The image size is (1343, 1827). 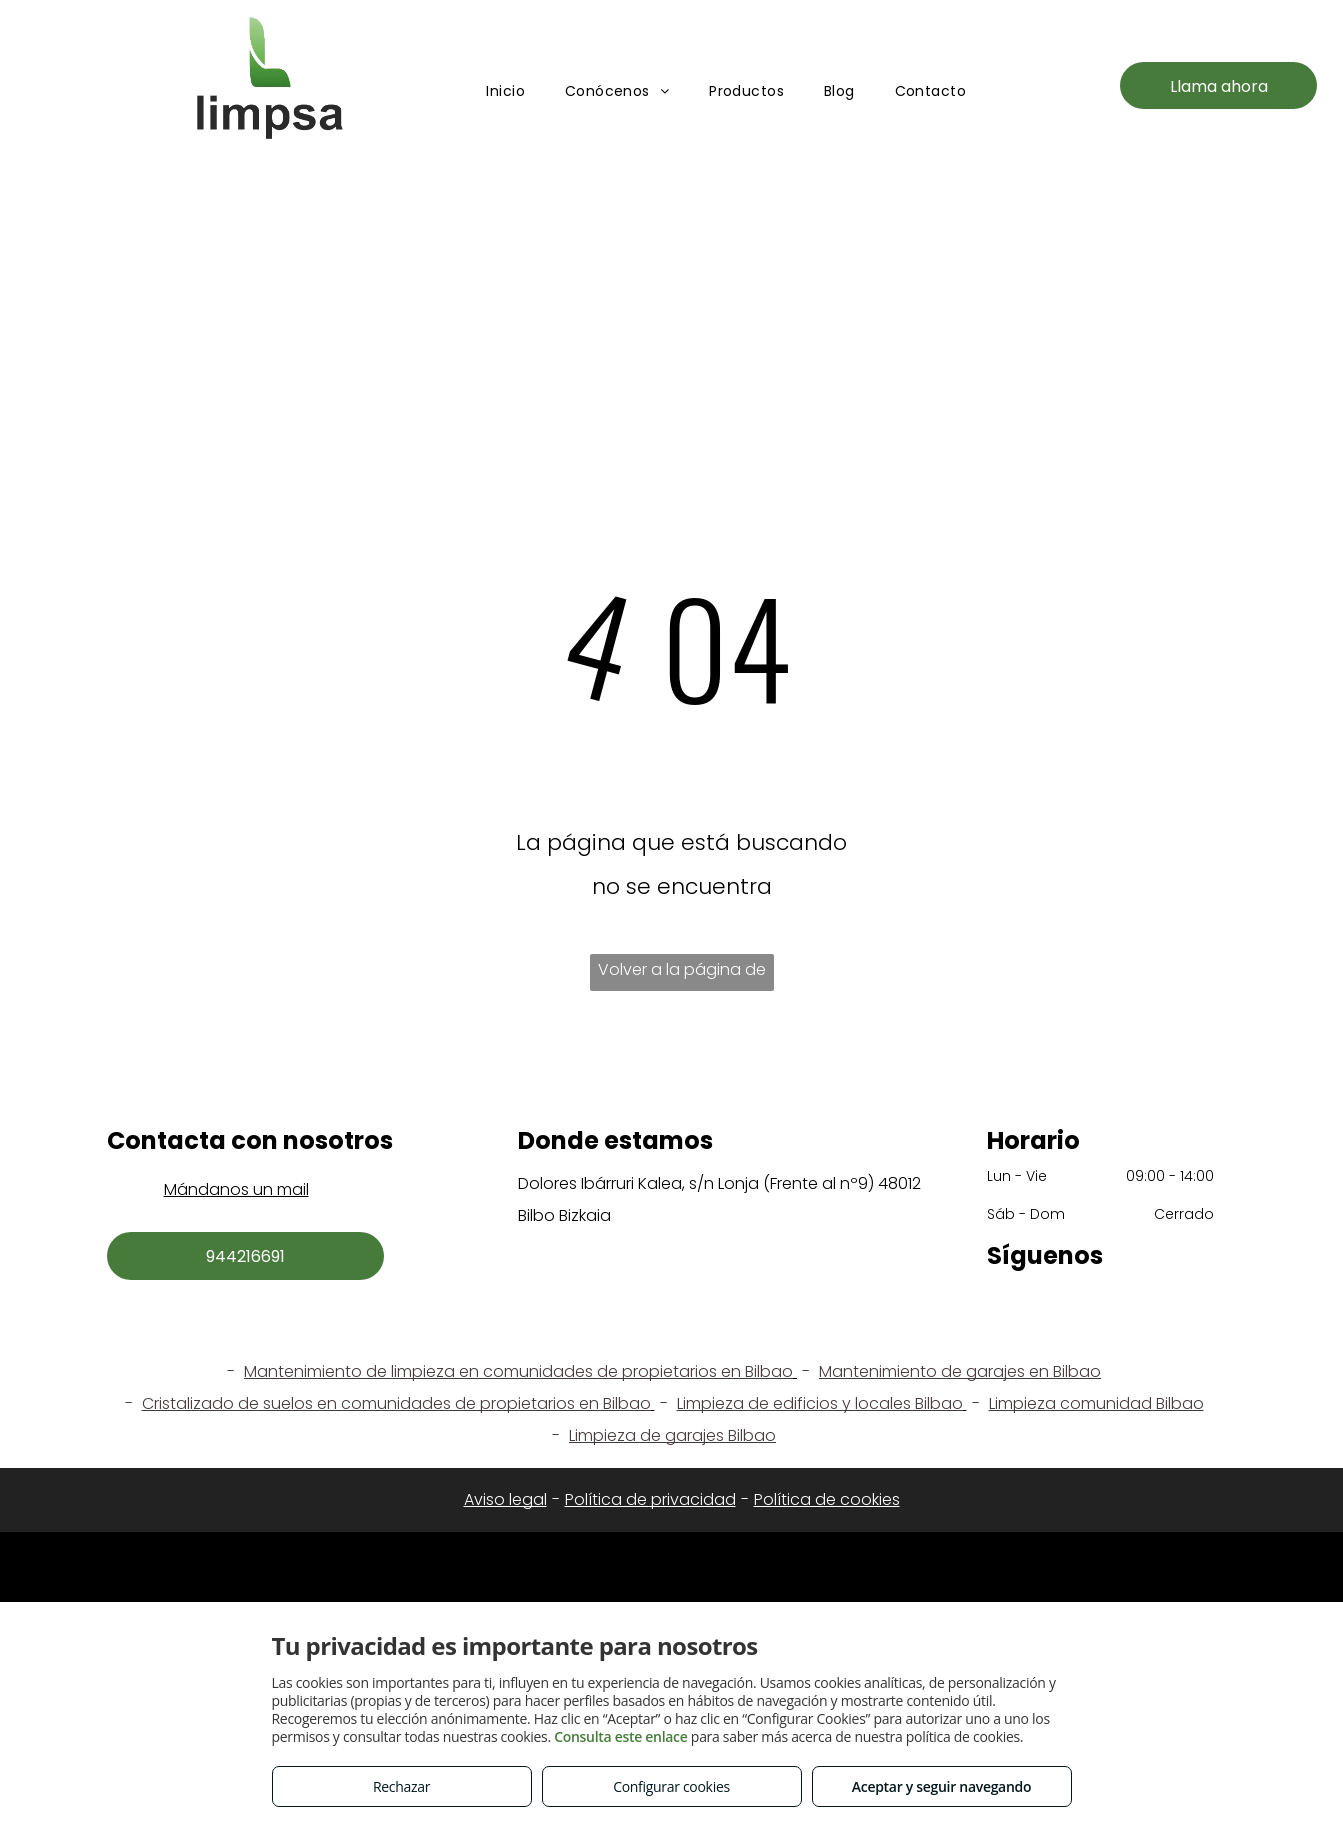 What do you see at coordinates (827, 1499) in the screenshot?
I see `Política de cookies` at bounding box center [827, 1499].